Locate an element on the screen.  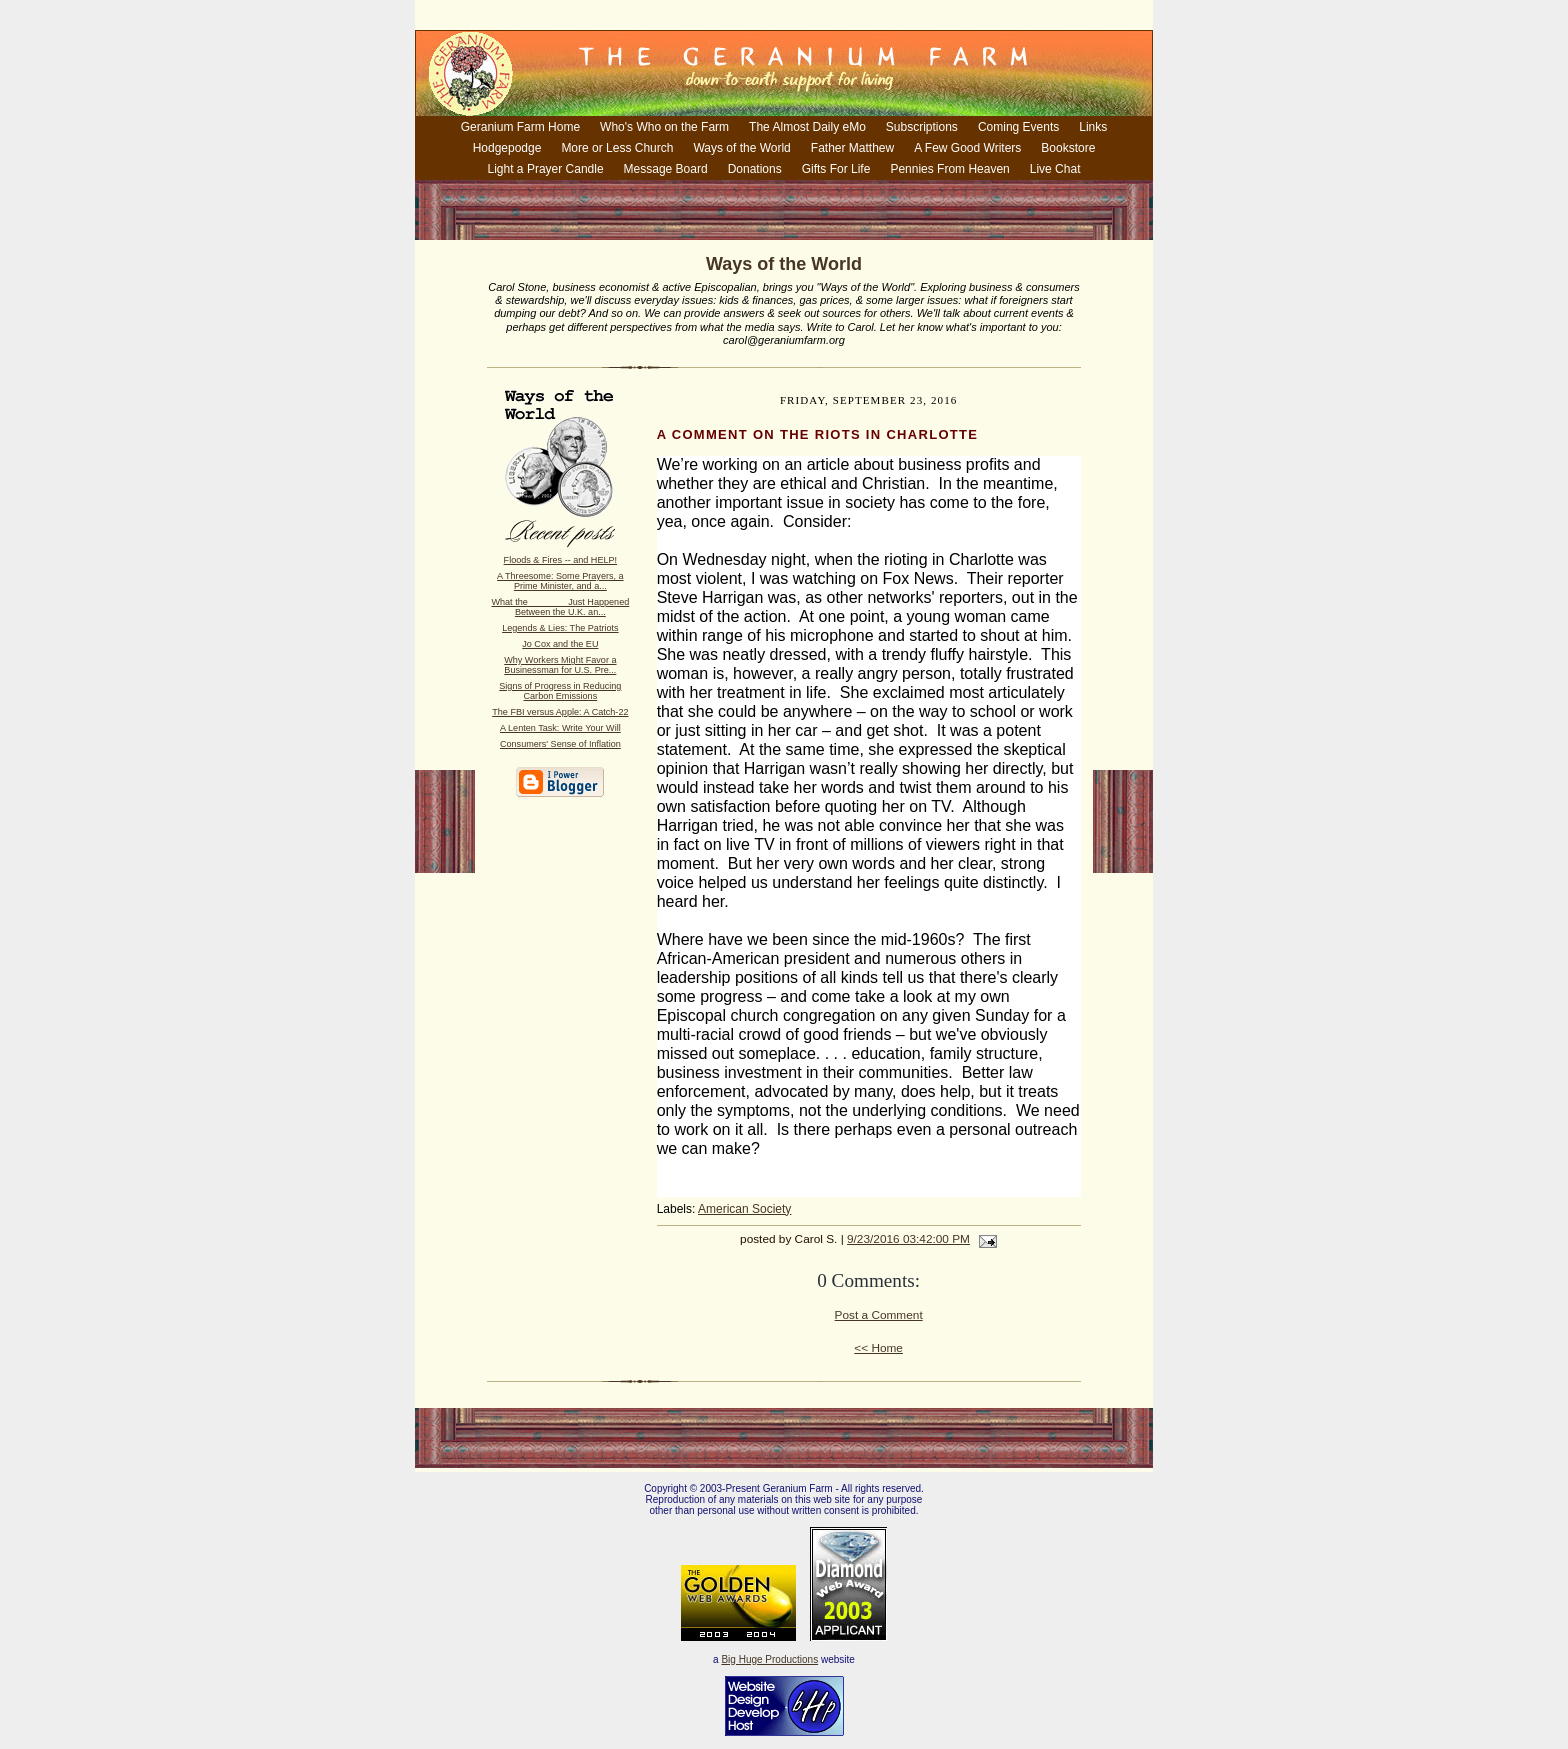
Subscriptions is located at coordinates (922, 127).